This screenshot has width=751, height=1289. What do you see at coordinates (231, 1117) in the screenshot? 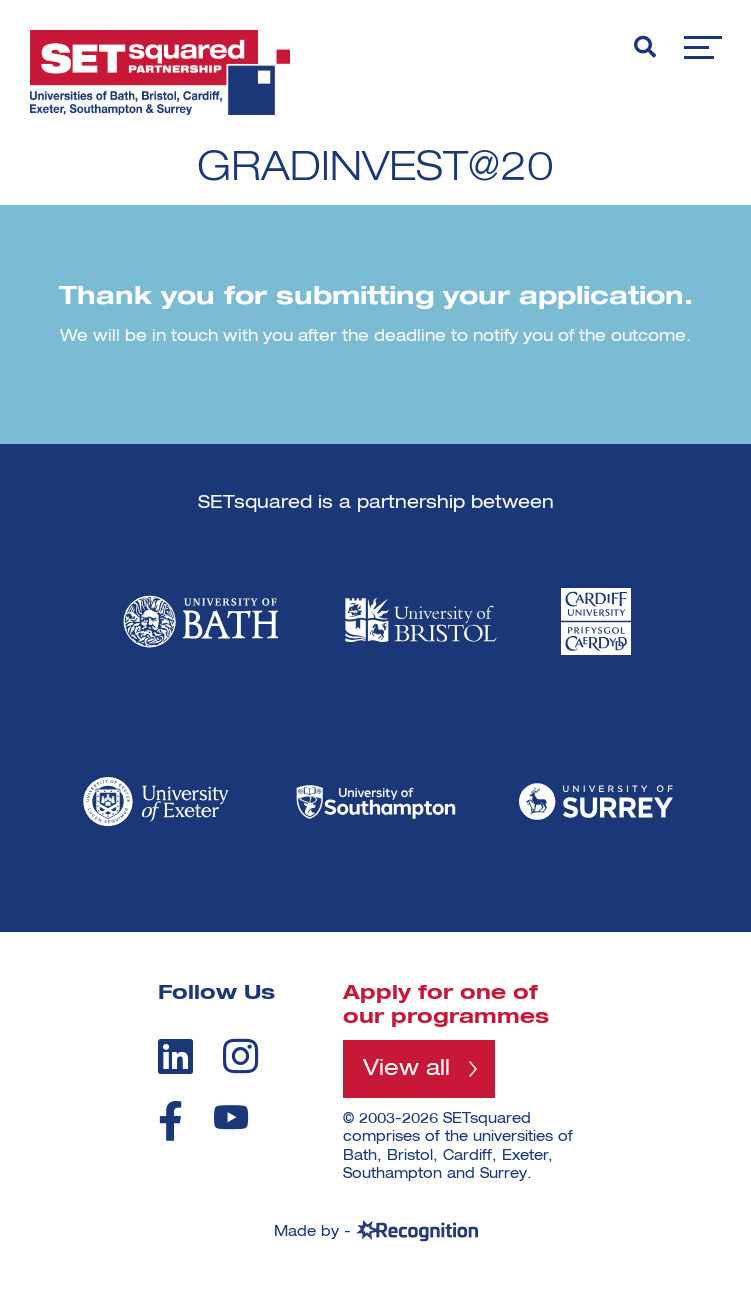
I see `[youtube]` at bounding box center [231, 1117].